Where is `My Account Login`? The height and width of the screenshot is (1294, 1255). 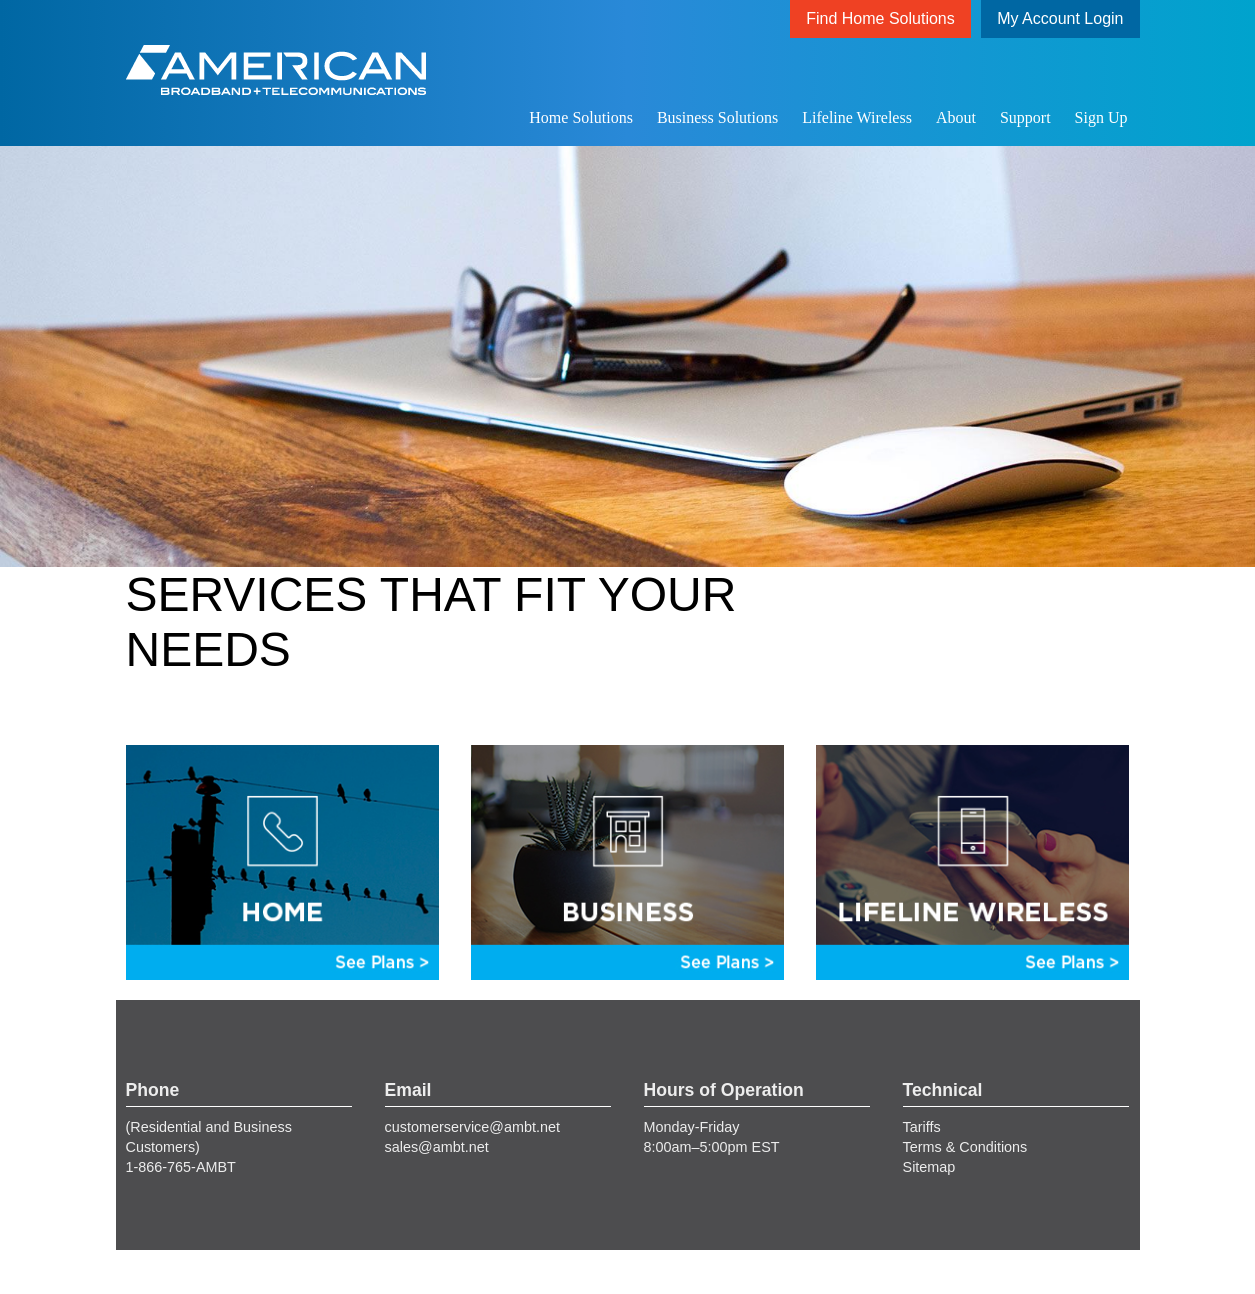 My Account Login is located at coordinates (1060, 18).